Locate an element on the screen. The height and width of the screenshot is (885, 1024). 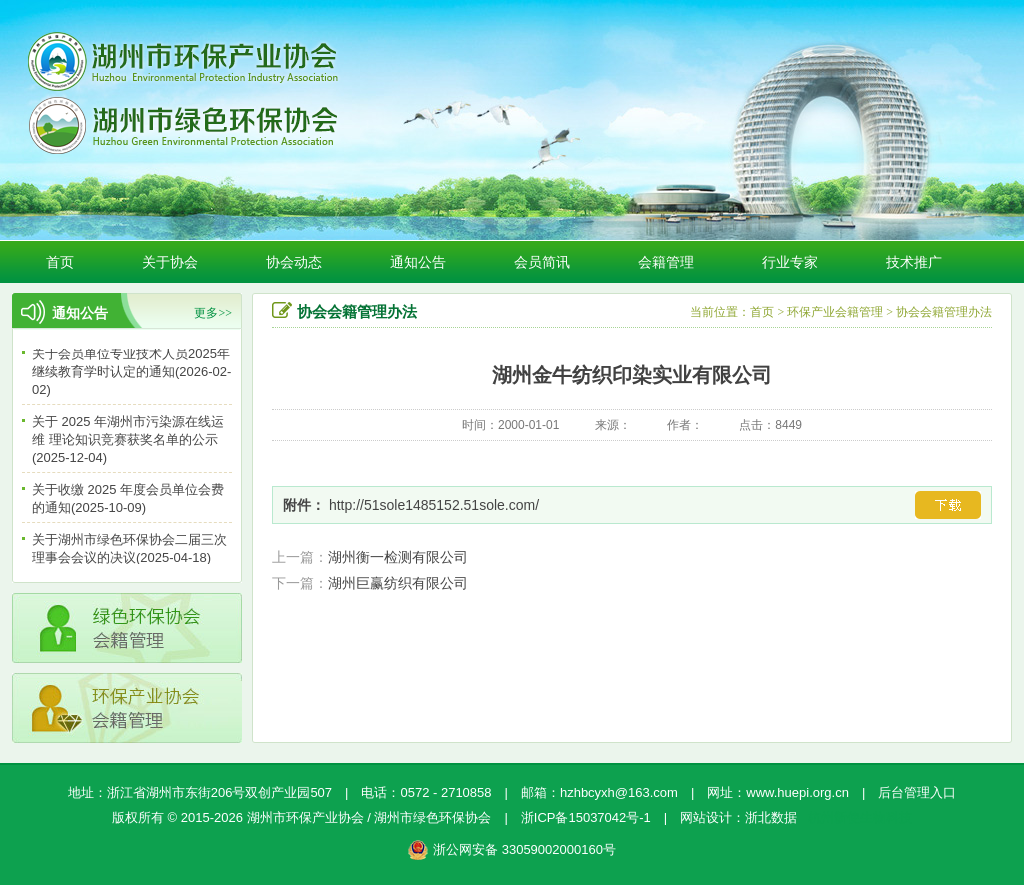
行业专家 is located at coordinates (790, 262).